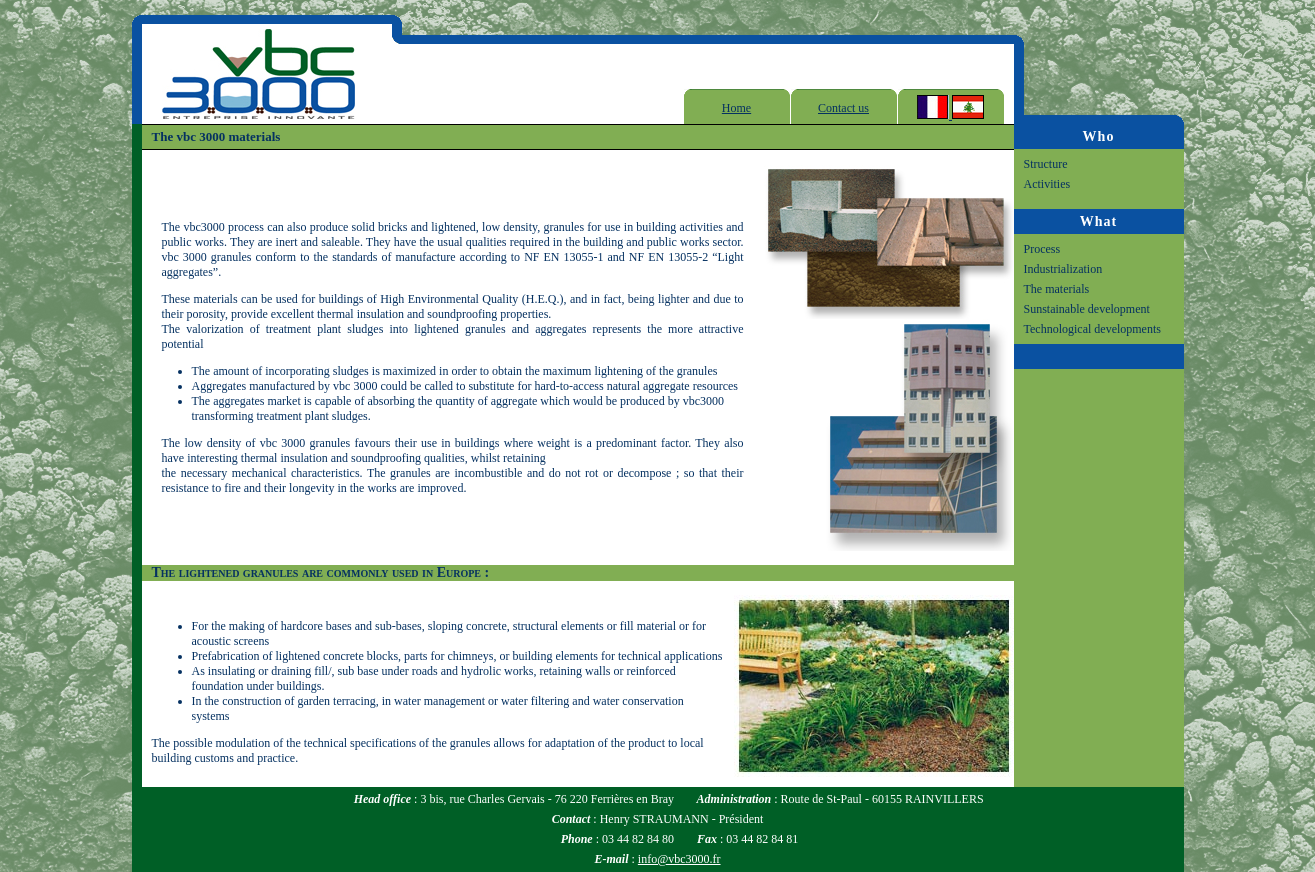 The image size is (1315, 872). I want to click on Structure, so click(1046, 164).